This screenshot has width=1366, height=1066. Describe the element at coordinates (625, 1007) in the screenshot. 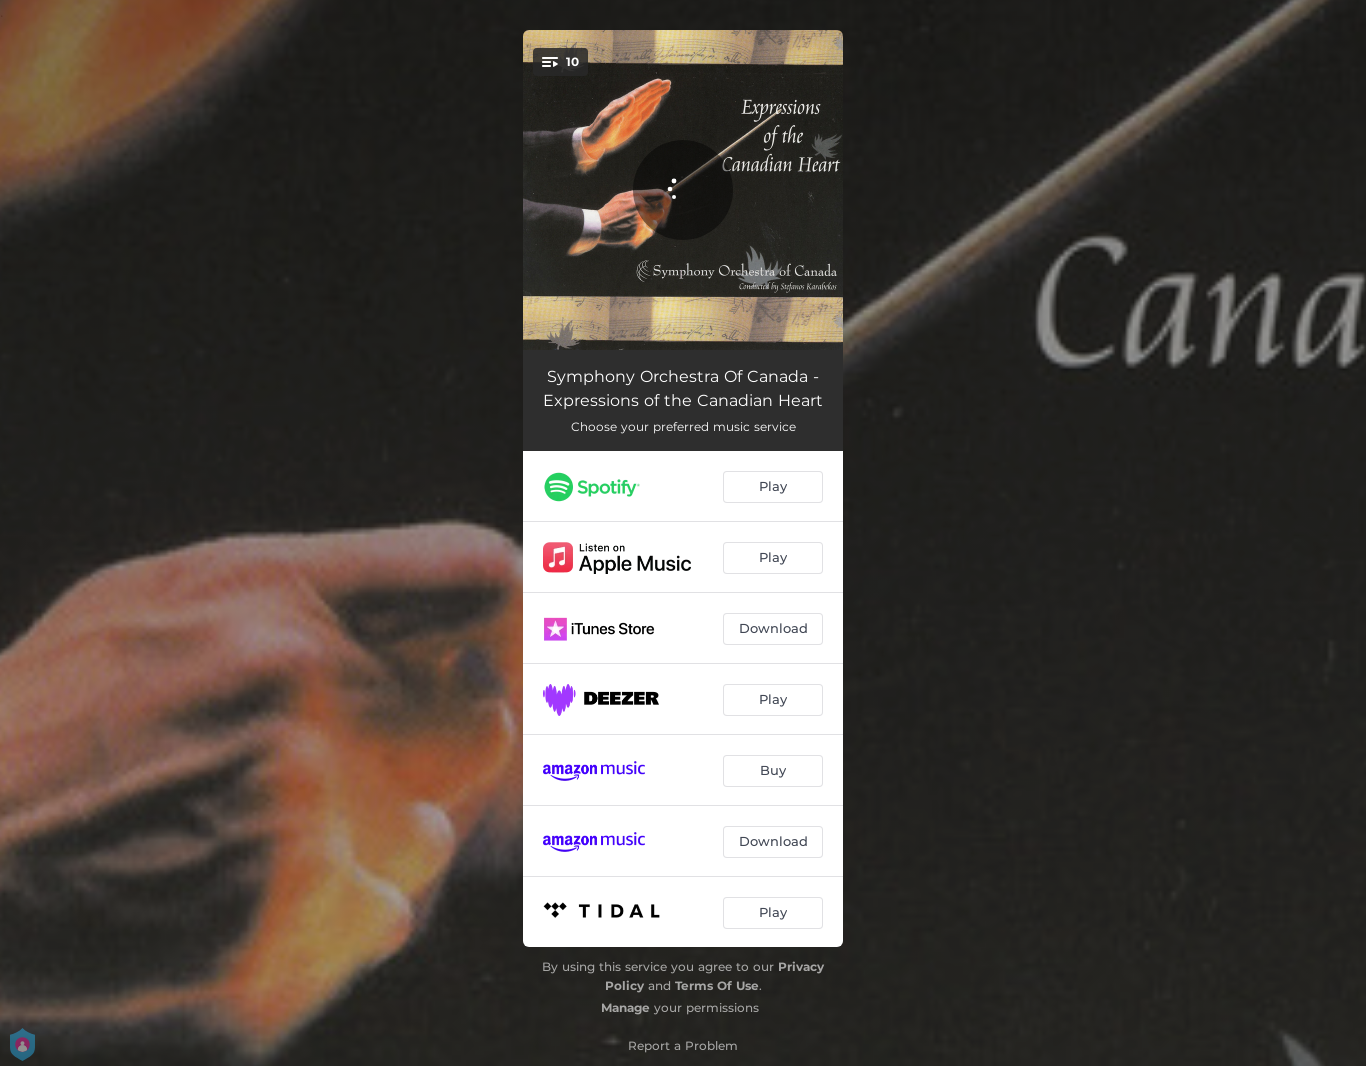

I see `Manage` at that location.